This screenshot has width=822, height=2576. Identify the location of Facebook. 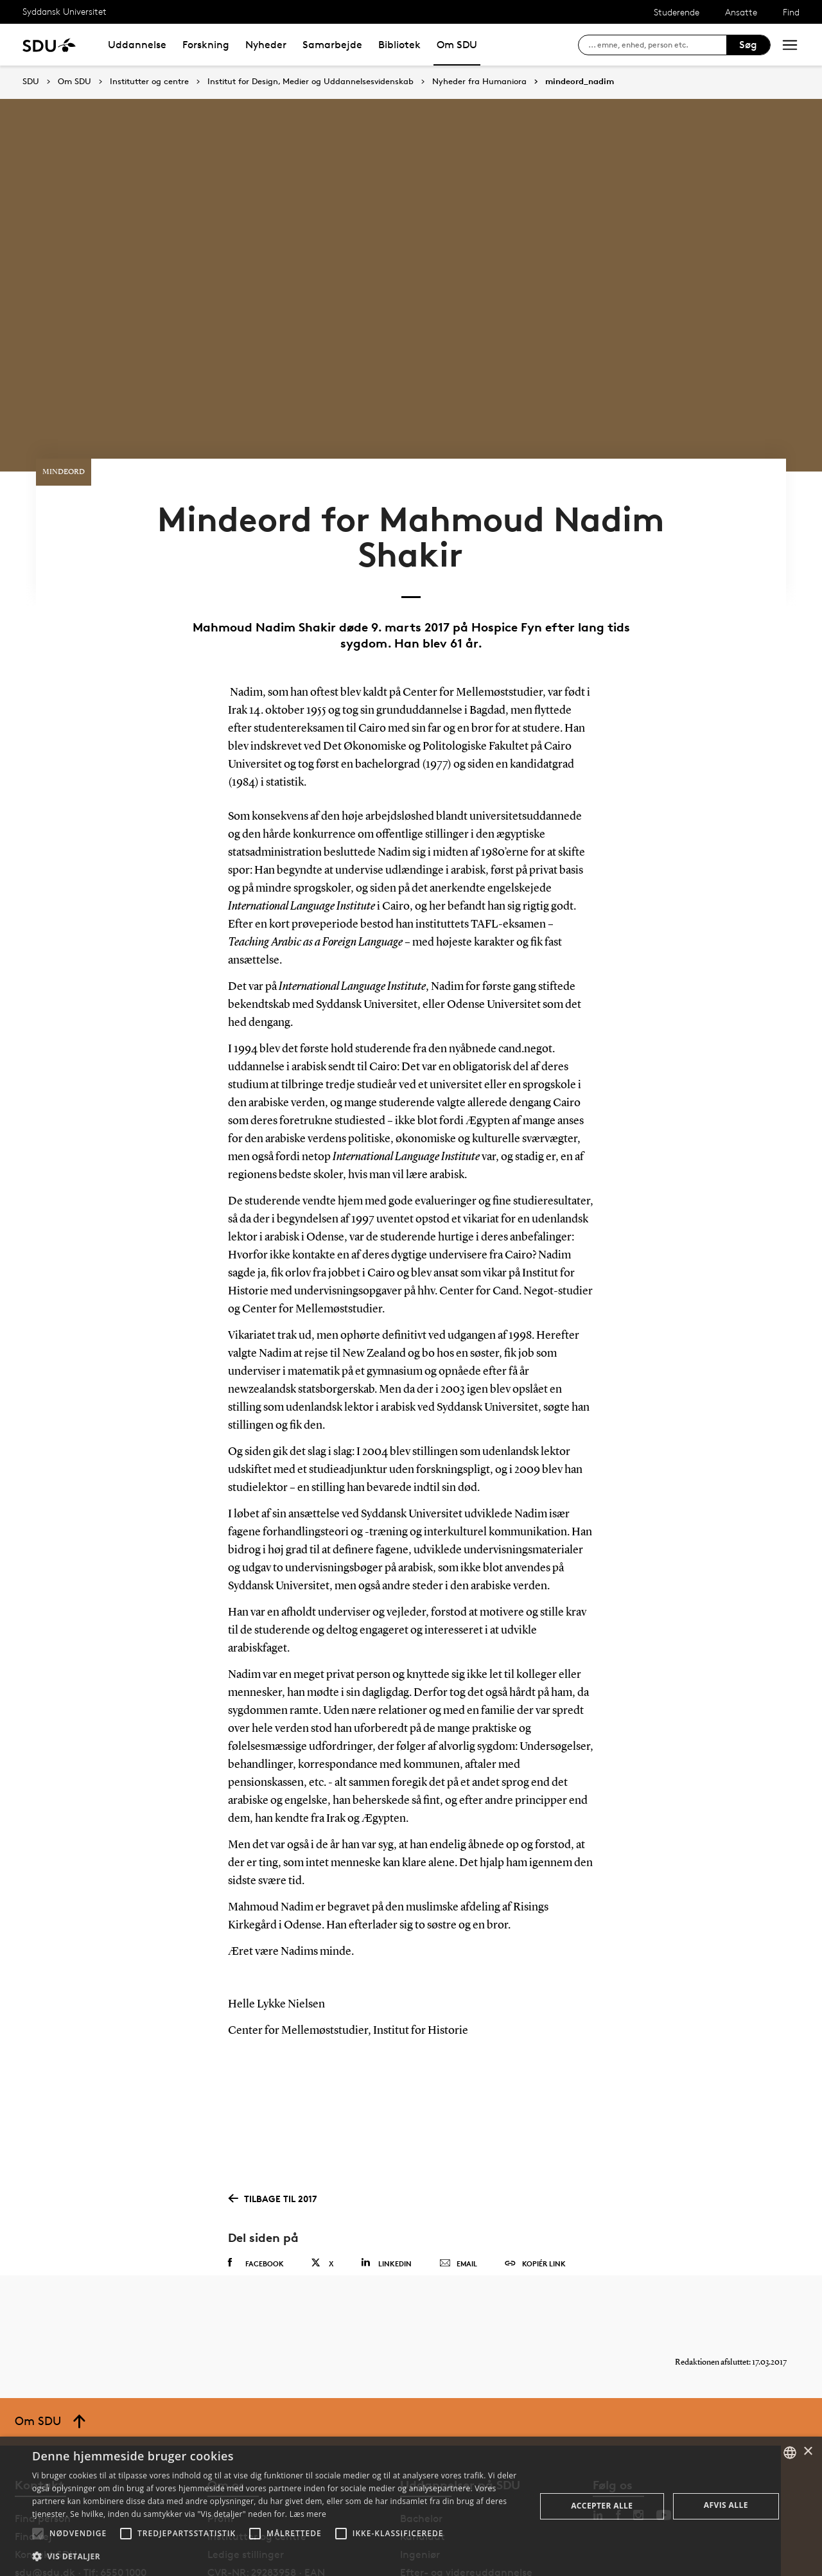
(256, 2198).